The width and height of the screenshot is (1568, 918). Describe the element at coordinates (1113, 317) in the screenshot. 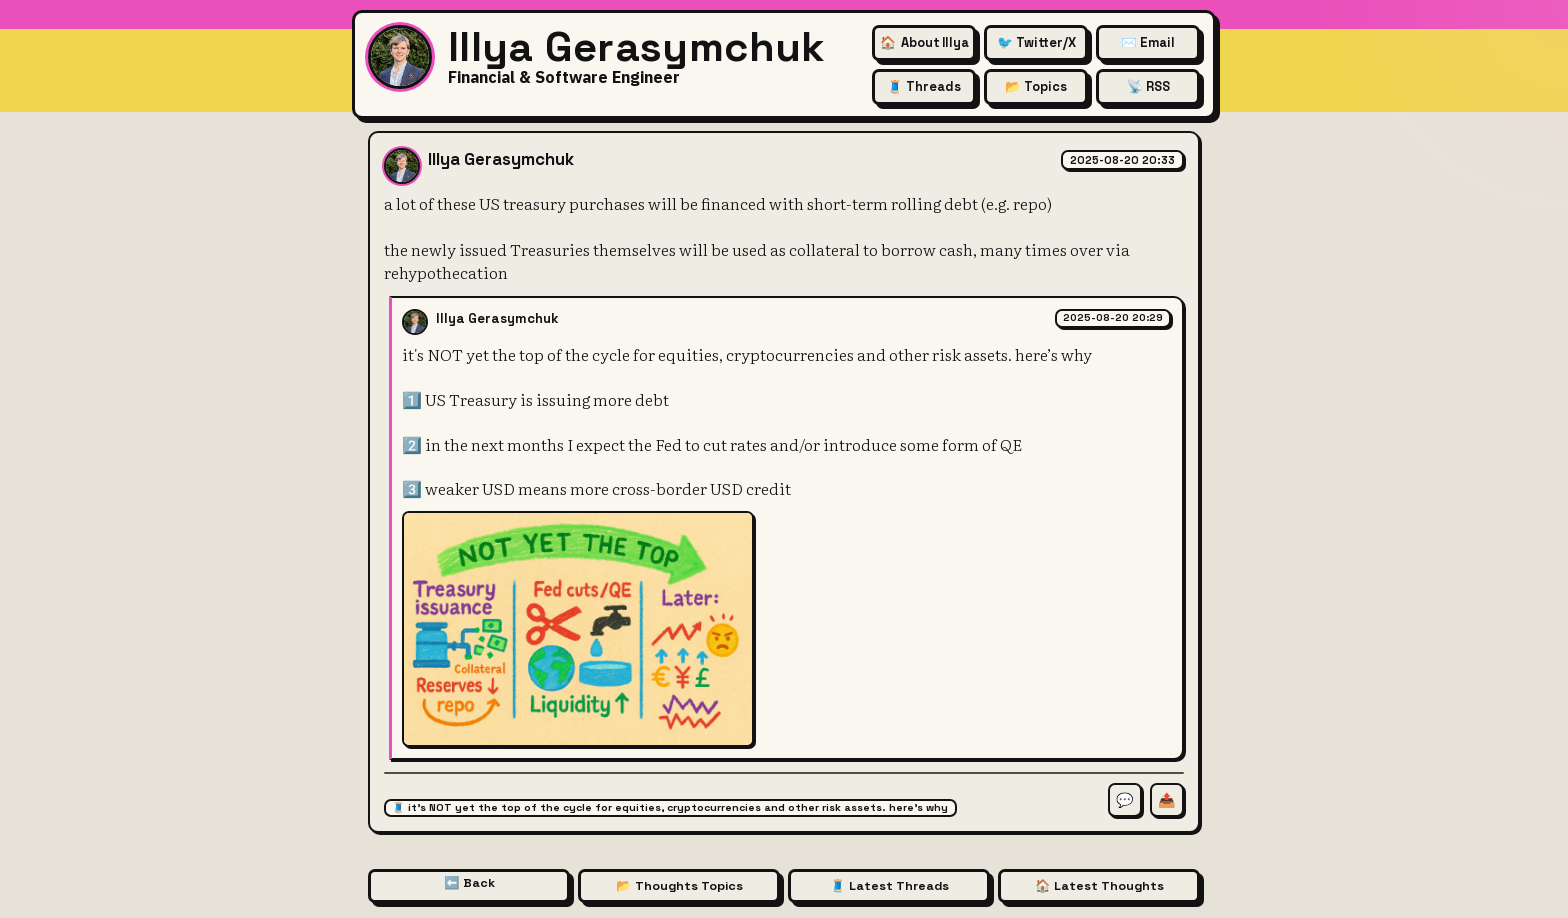

I see `2025-08-20 20:29` at that location.